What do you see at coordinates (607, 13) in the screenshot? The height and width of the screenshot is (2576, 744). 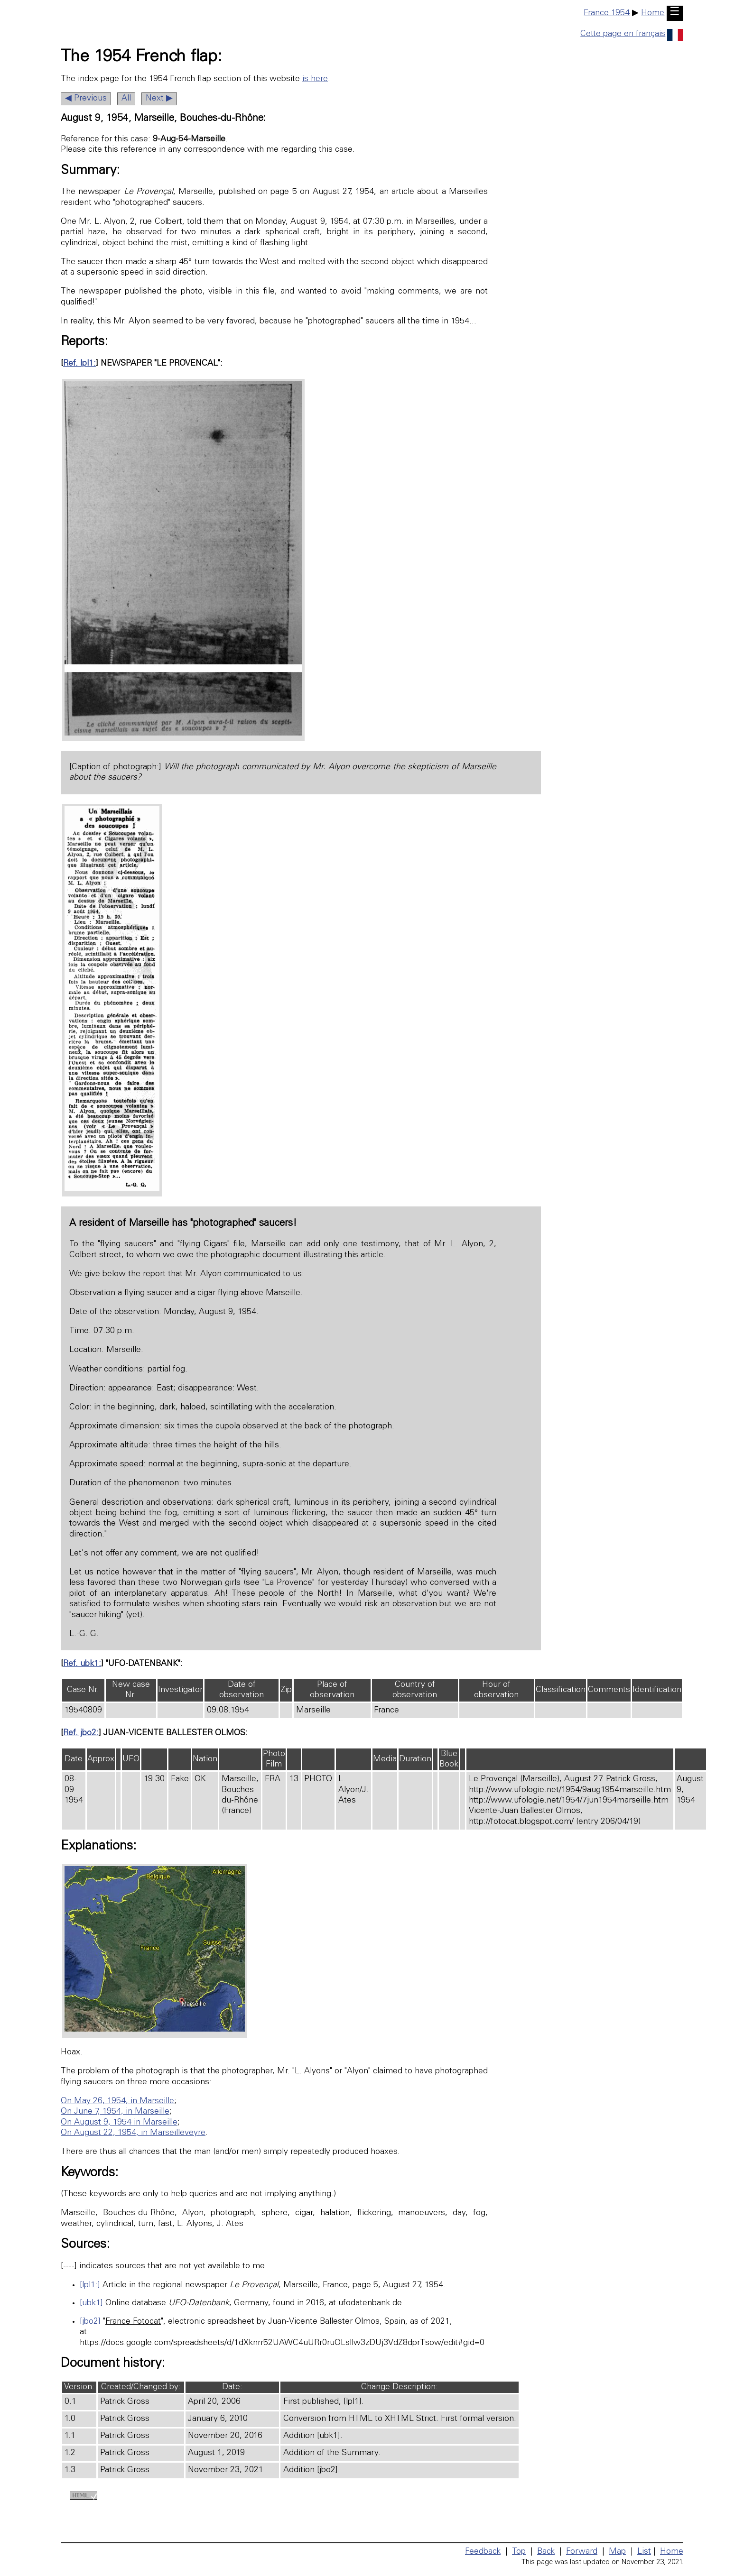 I see `France 1954` at bounding box center [607, 13].